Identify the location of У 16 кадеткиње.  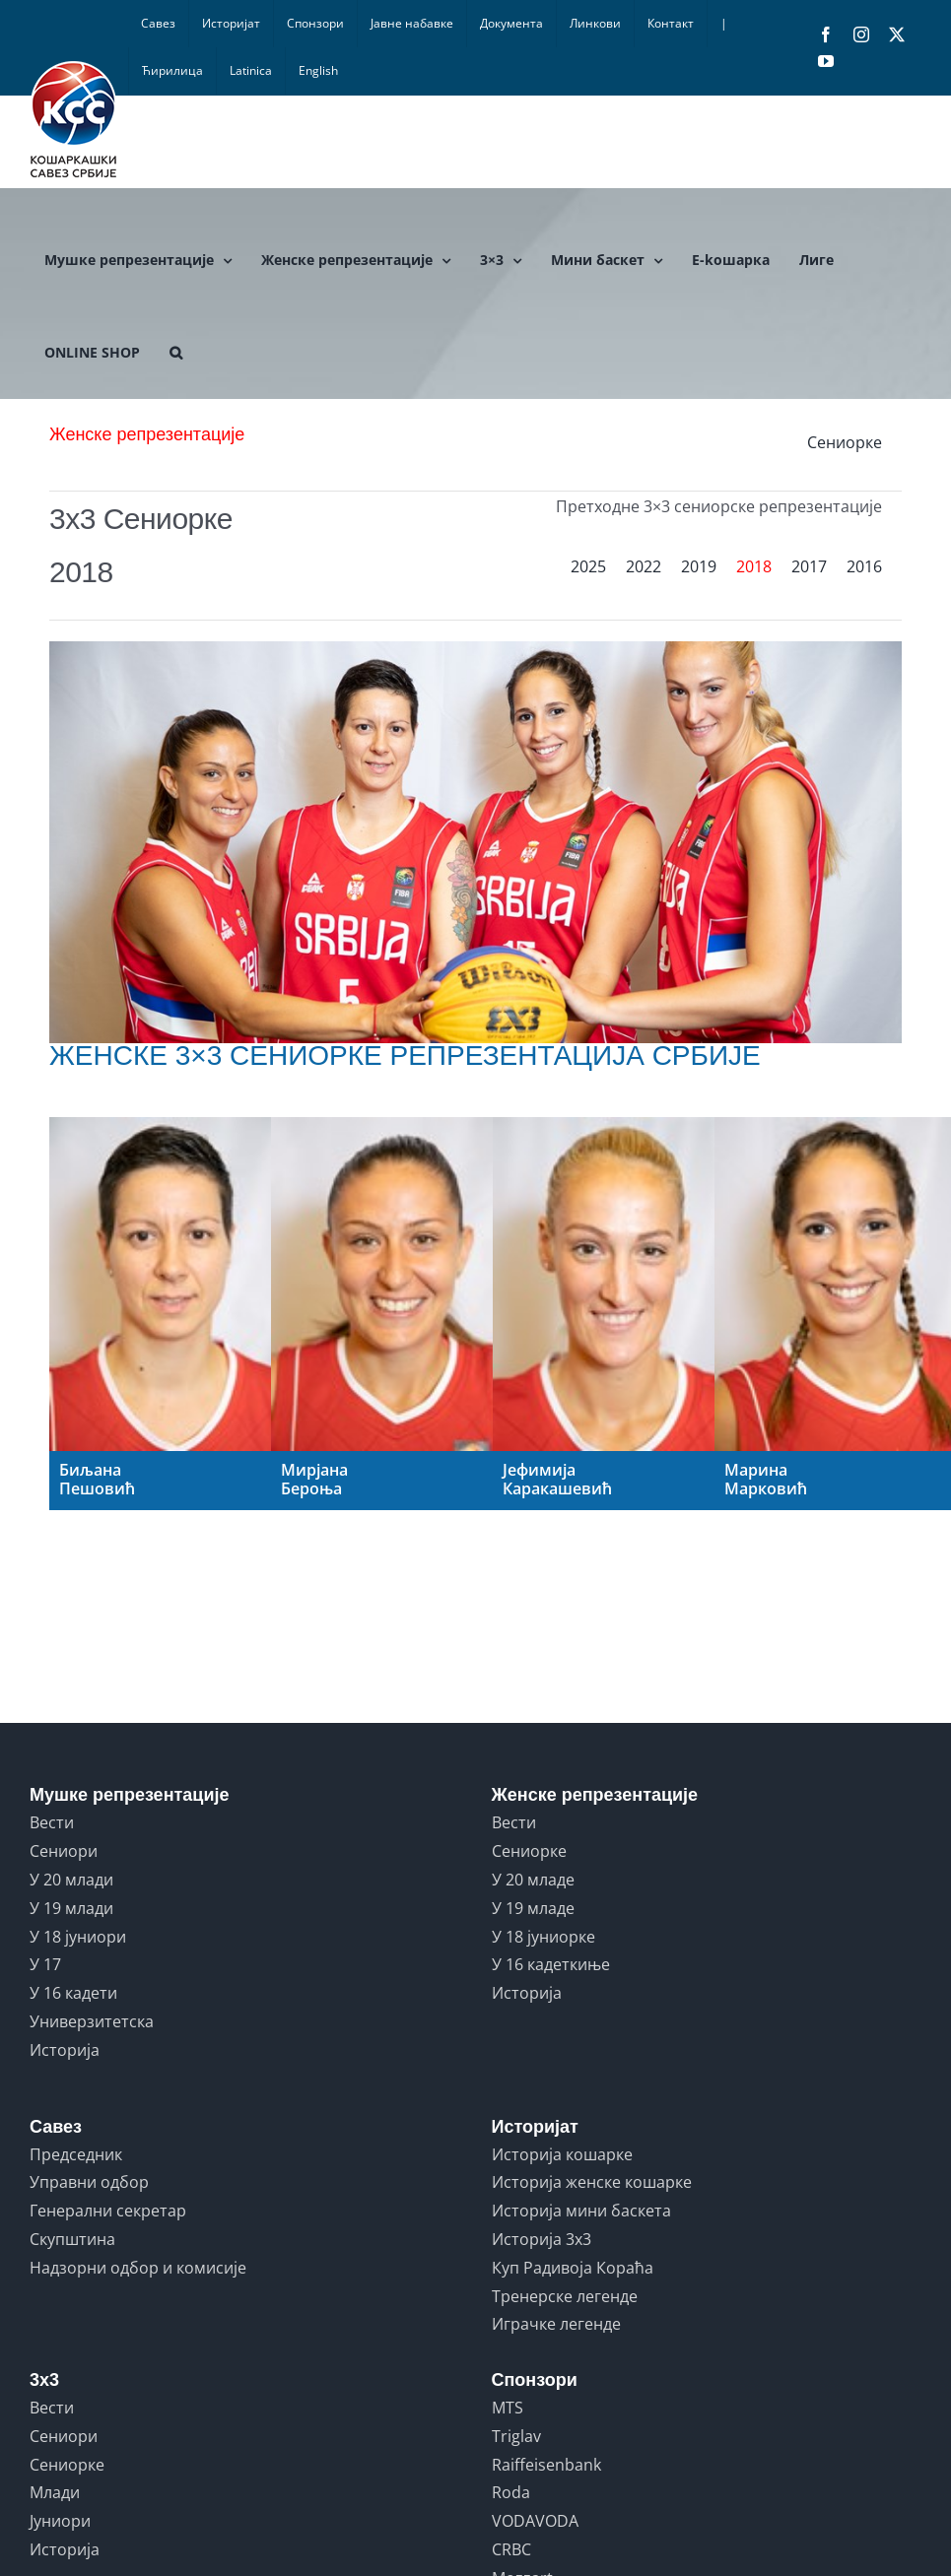
(551, 1964).